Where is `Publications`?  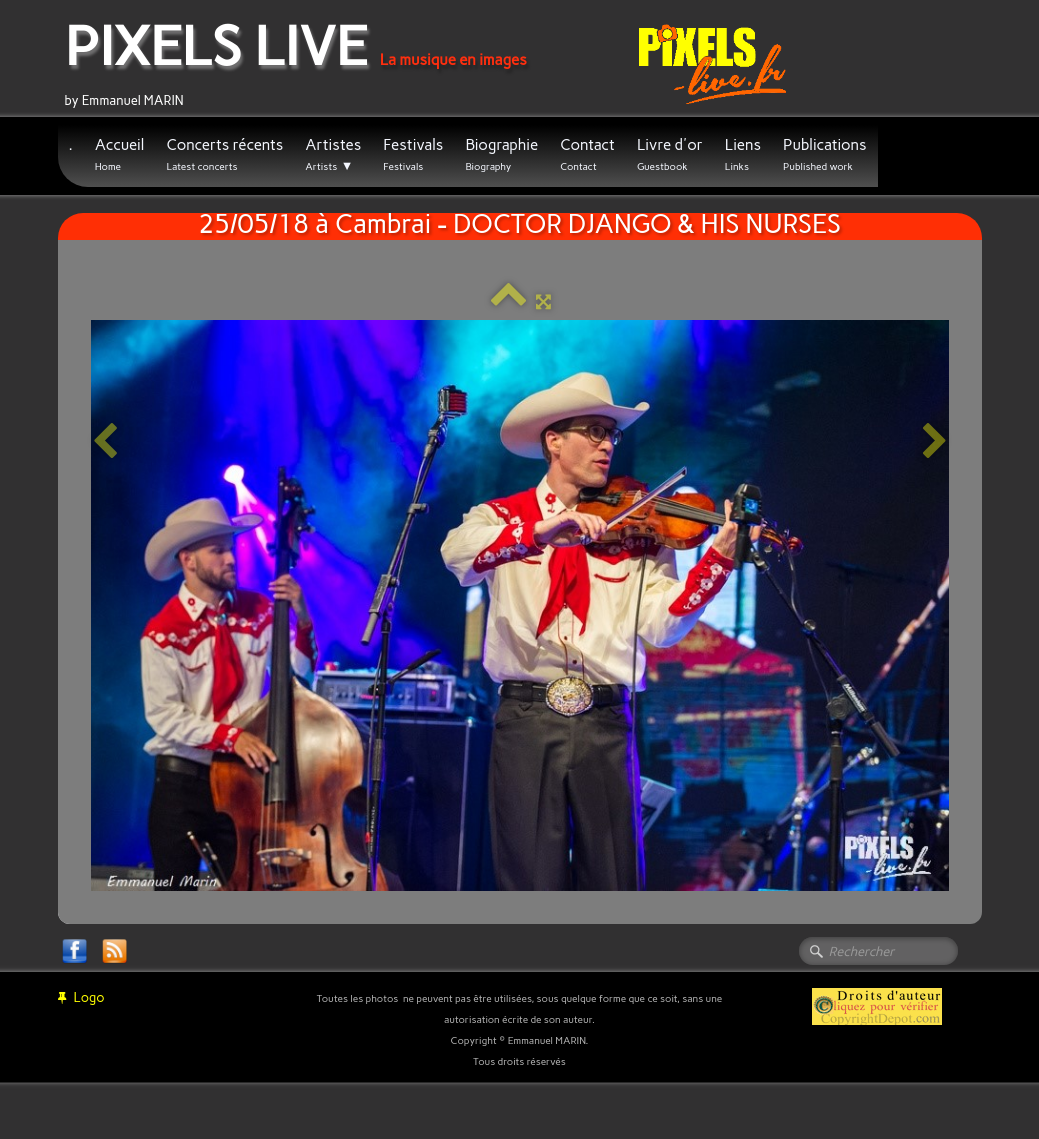 Publications is located at coordinates (825, 154).